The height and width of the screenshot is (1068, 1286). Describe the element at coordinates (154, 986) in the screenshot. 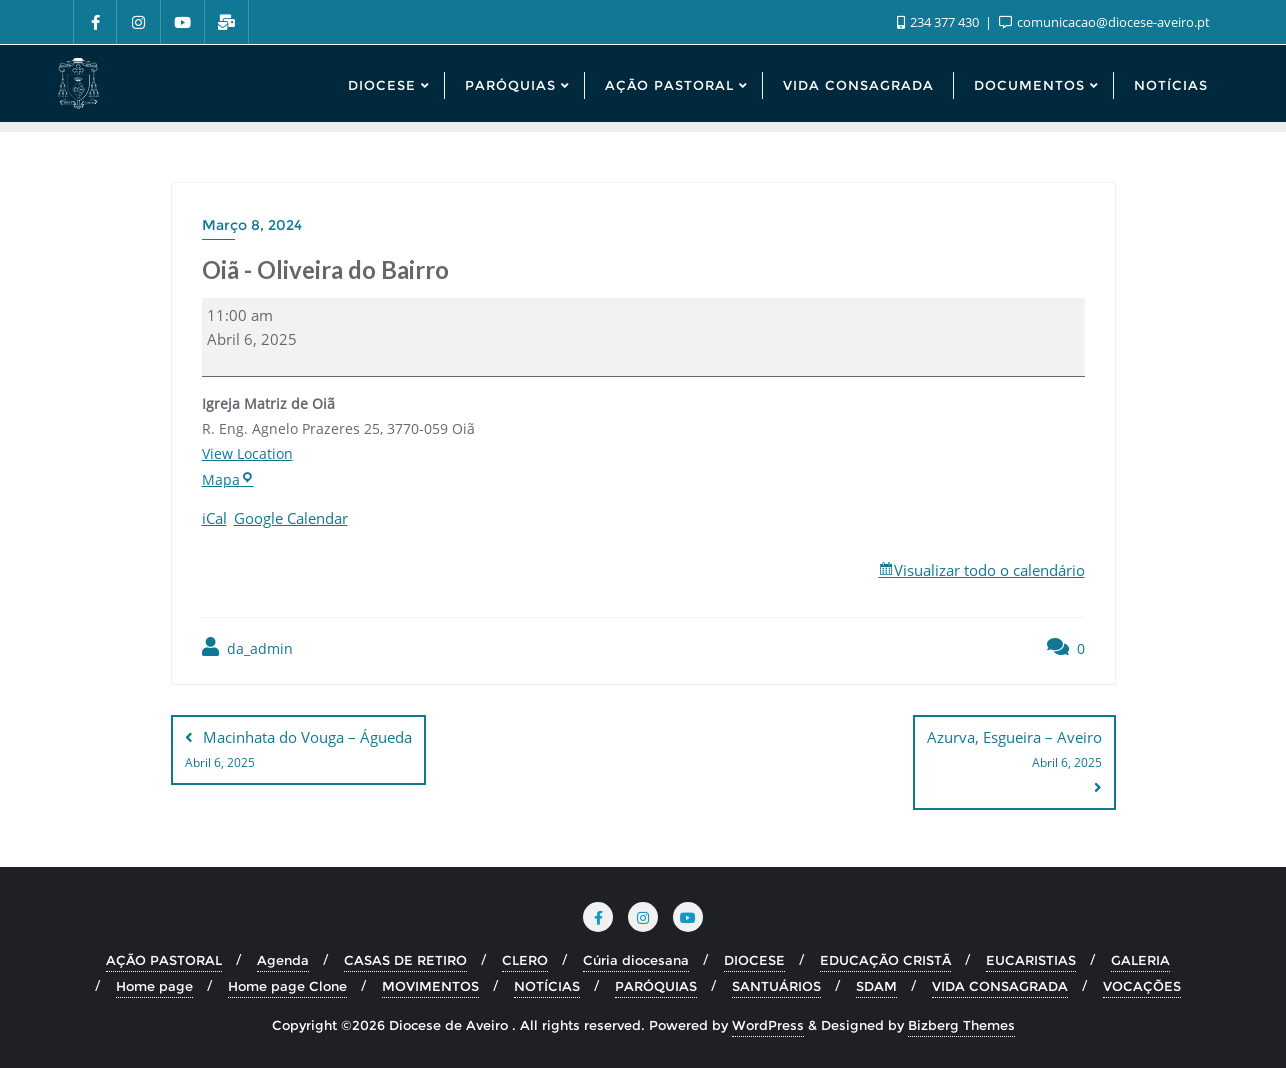

I see `Home page` at that location.